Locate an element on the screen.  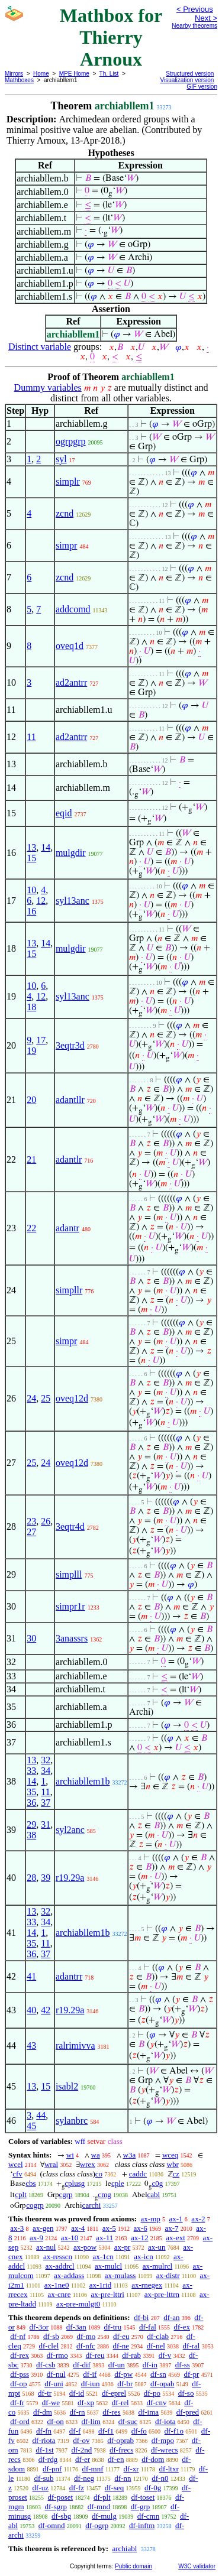
df-xp is located at coordinates (86, 2402).